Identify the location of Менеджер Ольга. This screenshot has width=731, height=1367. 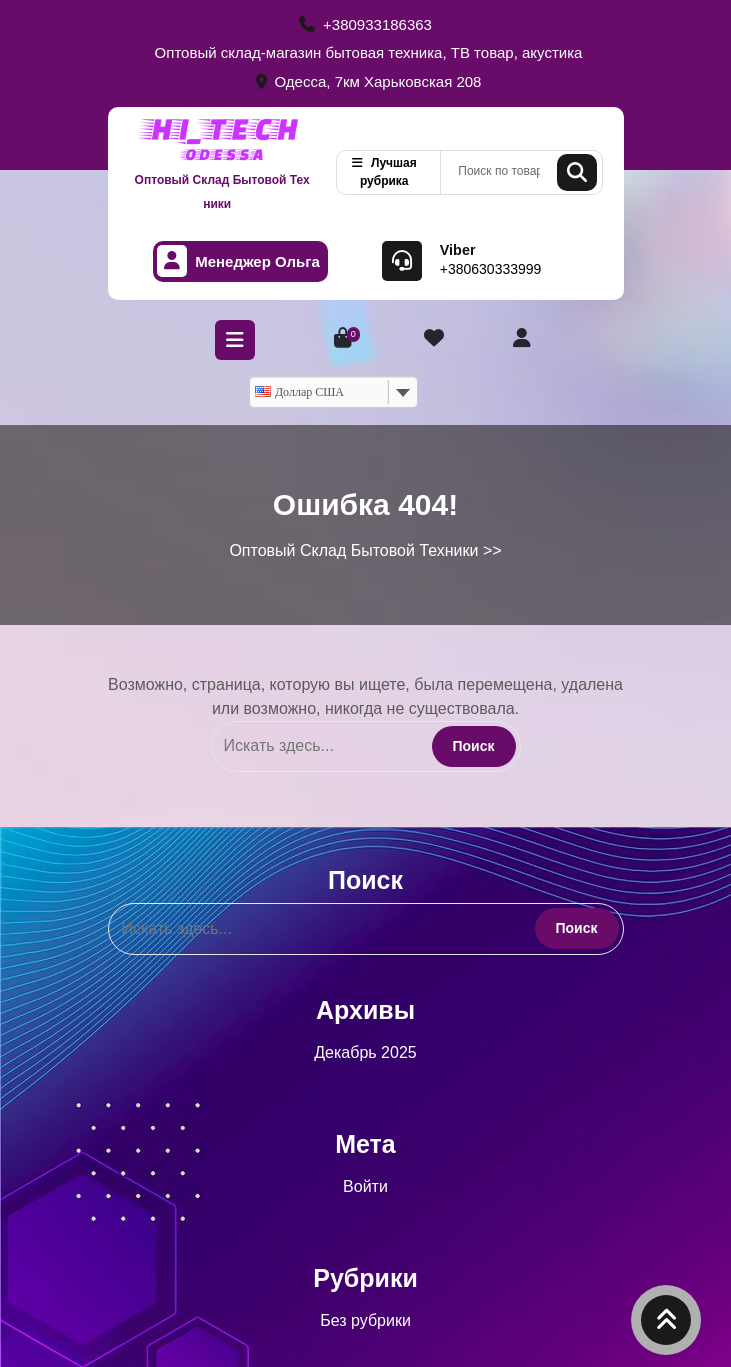
(238, 261).